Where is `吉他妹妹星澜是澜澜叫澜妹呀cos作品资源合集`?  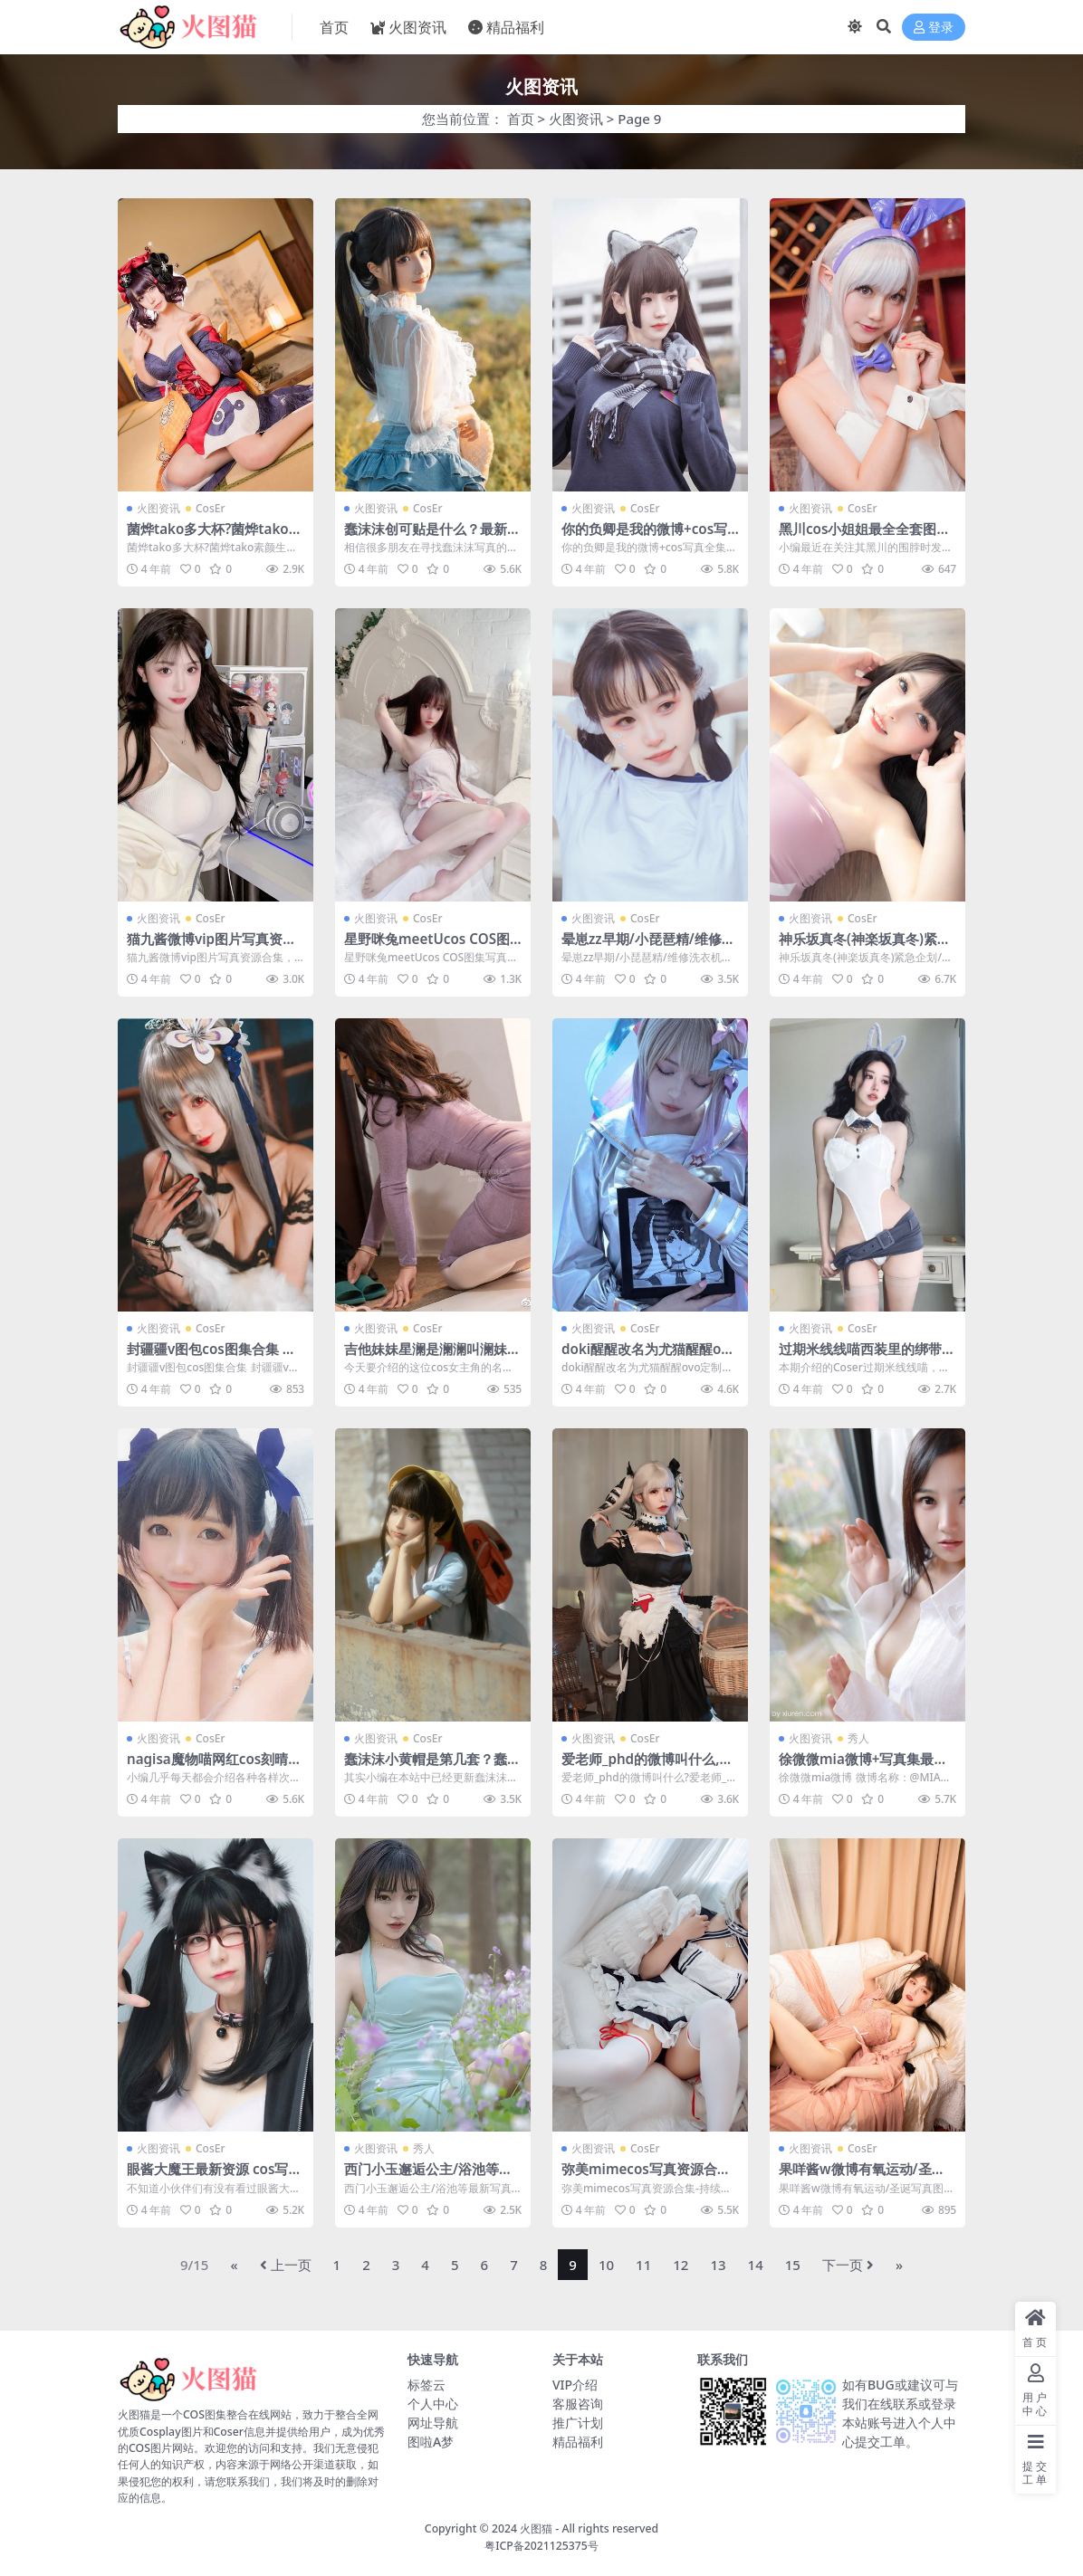
吉他妹妹星澜是澜澜叫澜妹呀cos作品资源合集 is located at coordinates (432, 1357).